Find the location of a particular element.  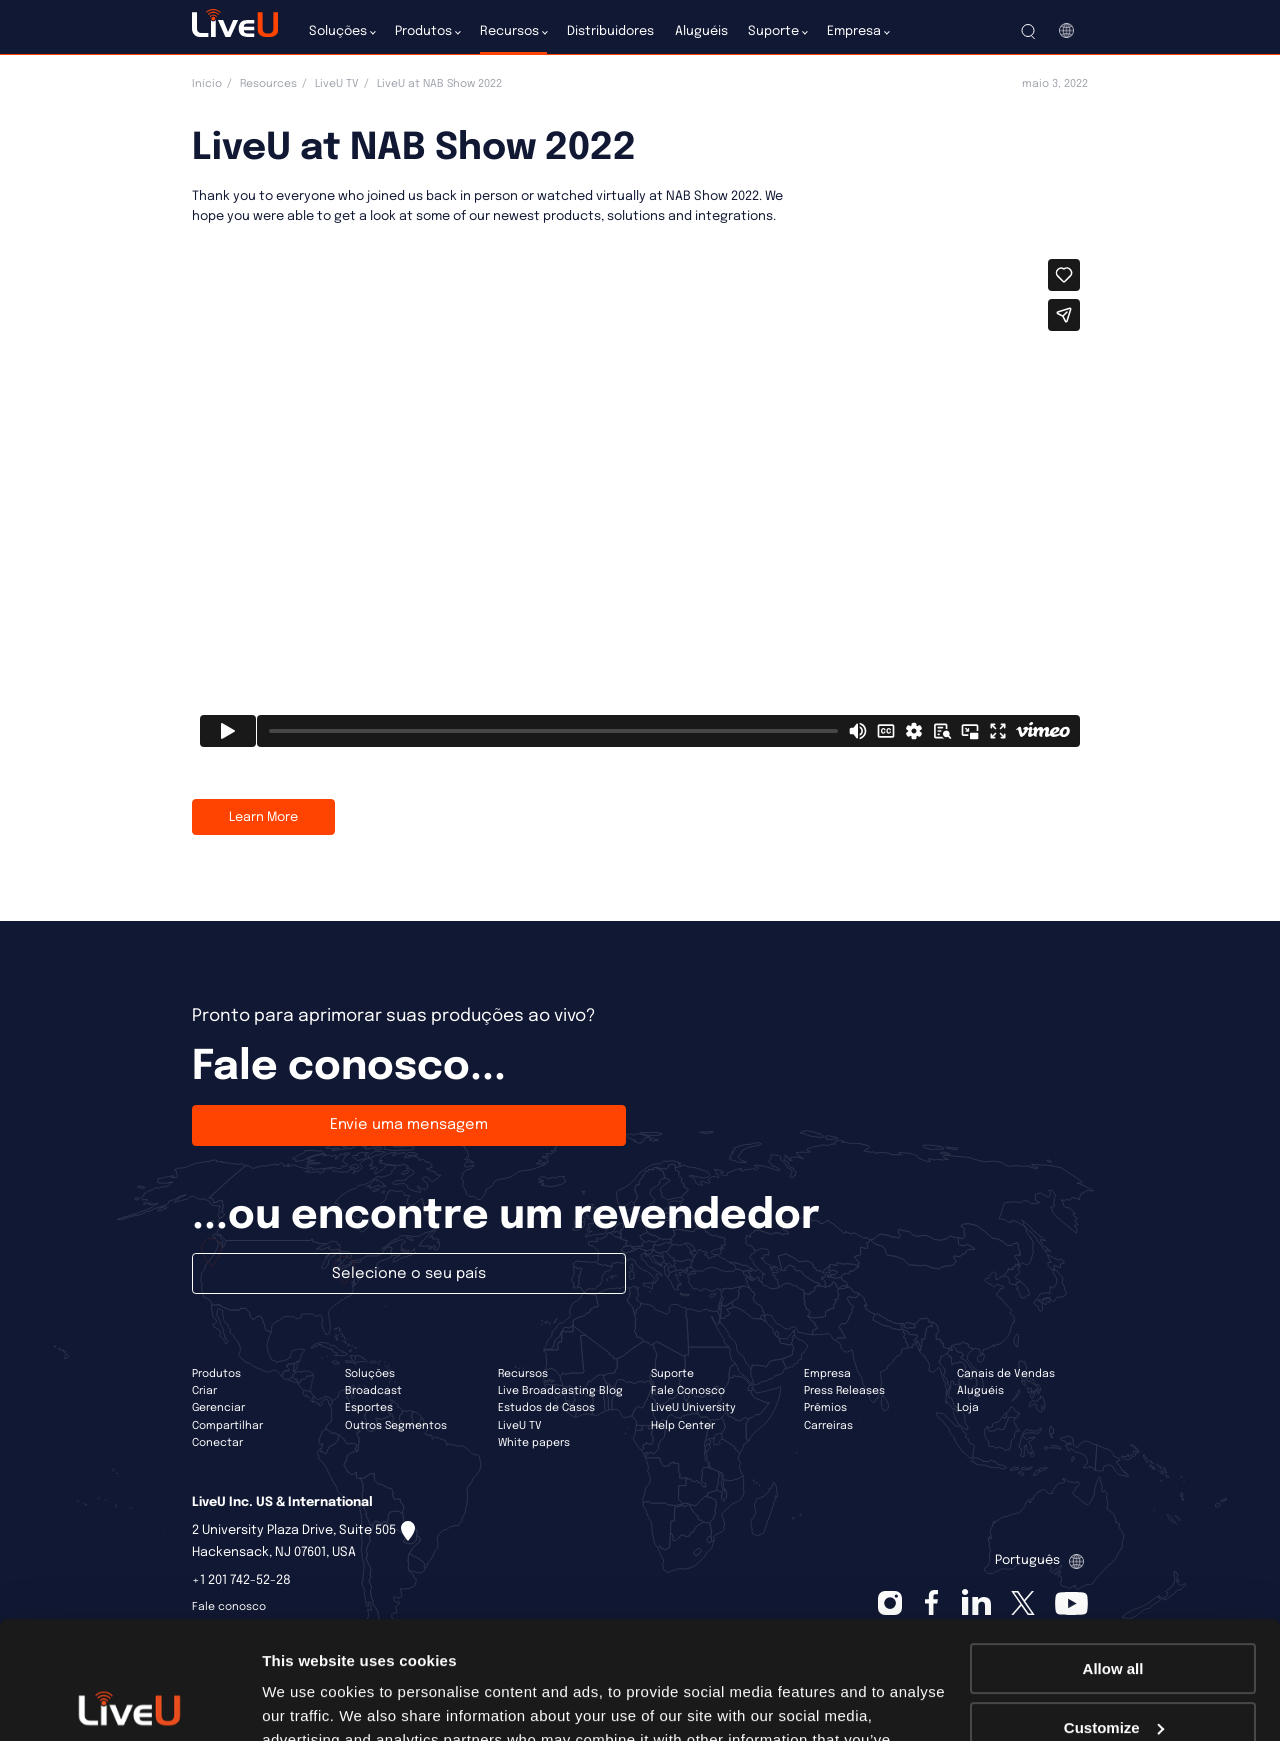

Press Releases is located at coordinates (844, 1391).